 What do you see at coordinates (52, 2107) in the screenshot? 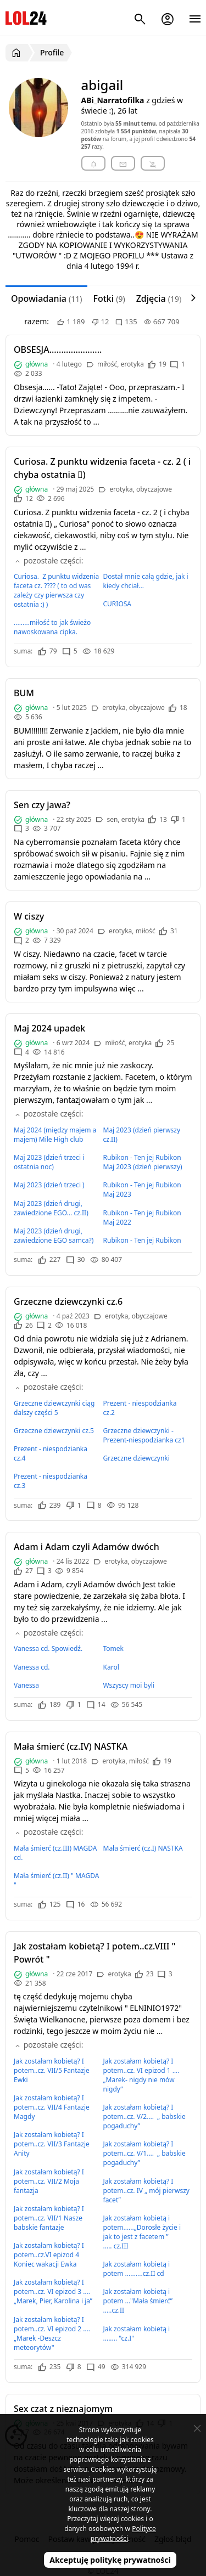
I see `Jak zostałam kobietą? I potem..cz. VII/4 Fantazje Magdy` at bounding box center [52, 2107].